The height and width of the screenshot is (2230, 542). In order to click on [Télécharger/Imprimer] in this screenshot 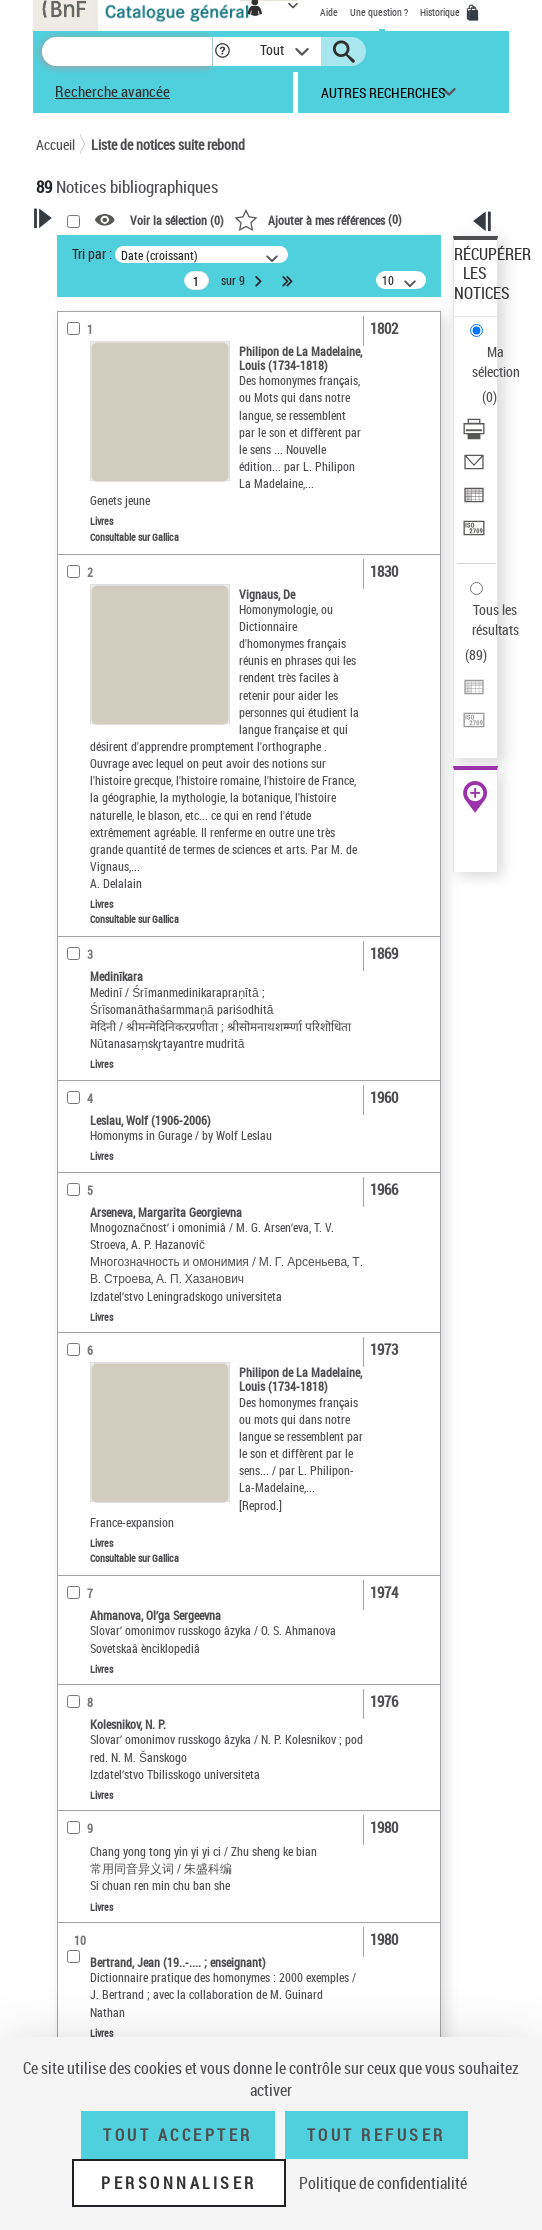, I will do `click(474, 435)`.